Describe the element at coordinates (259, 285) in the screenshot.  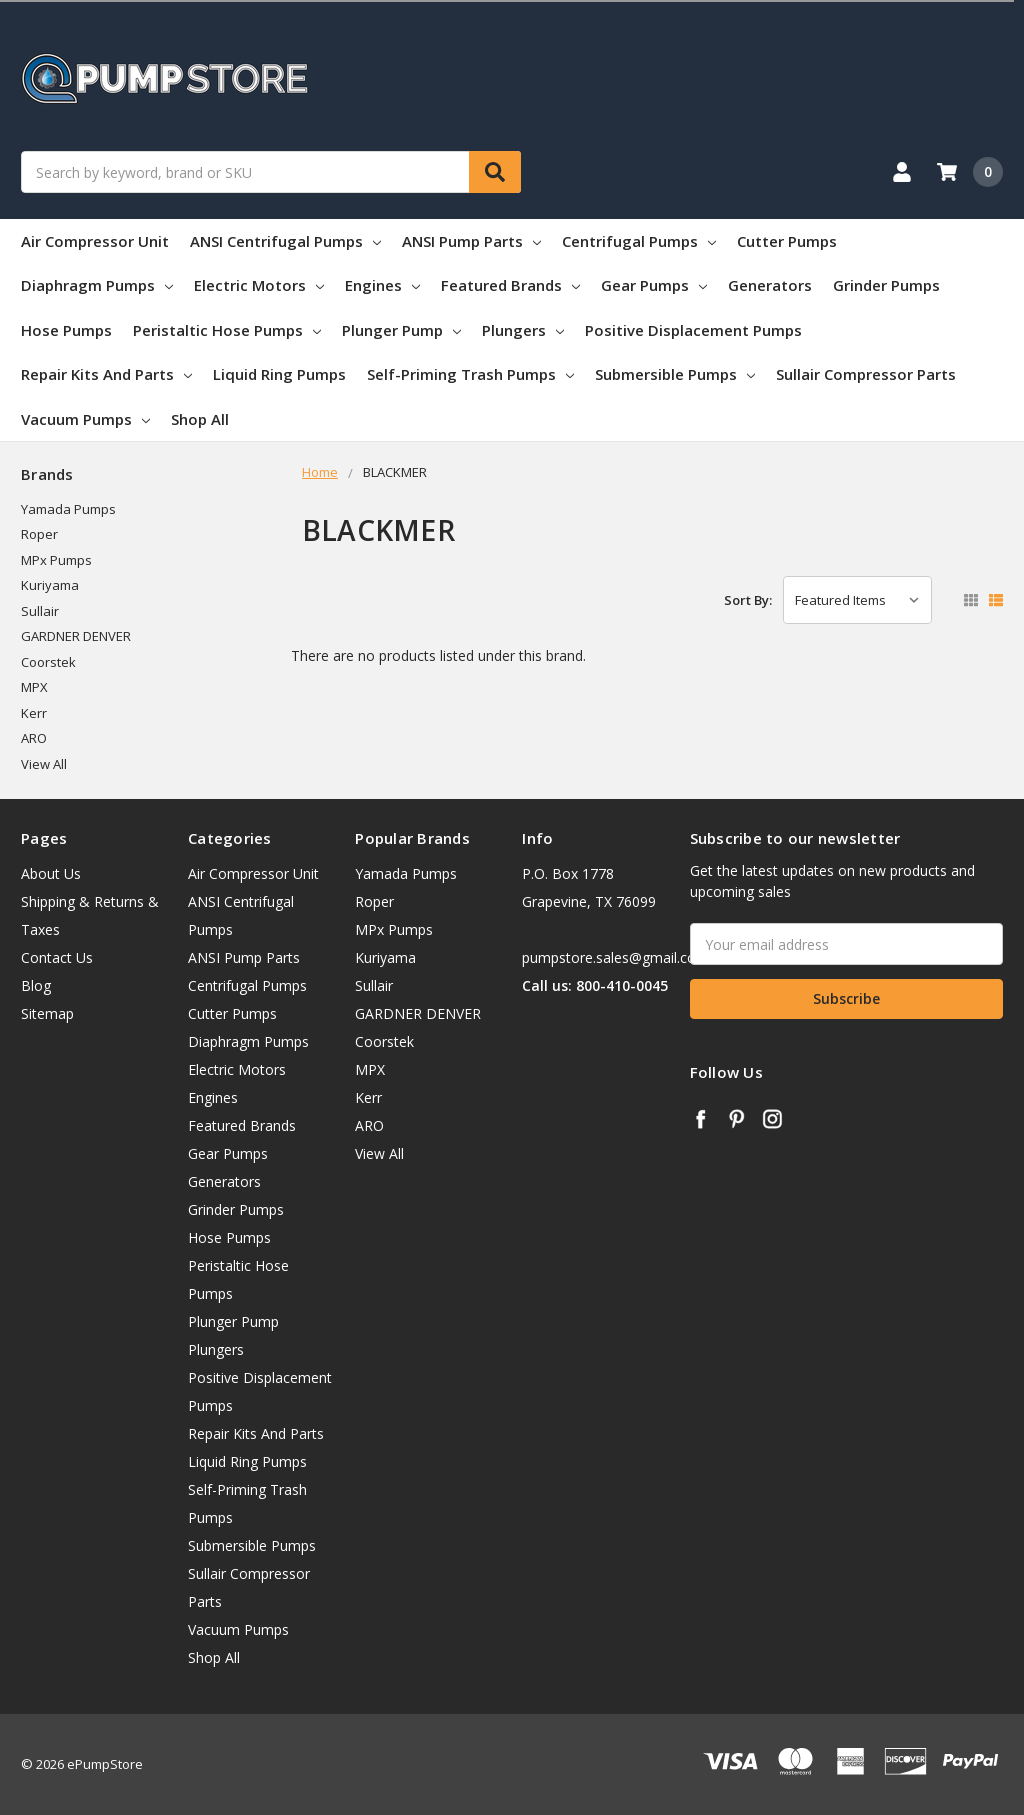
I see `Electric Motors` at that location.